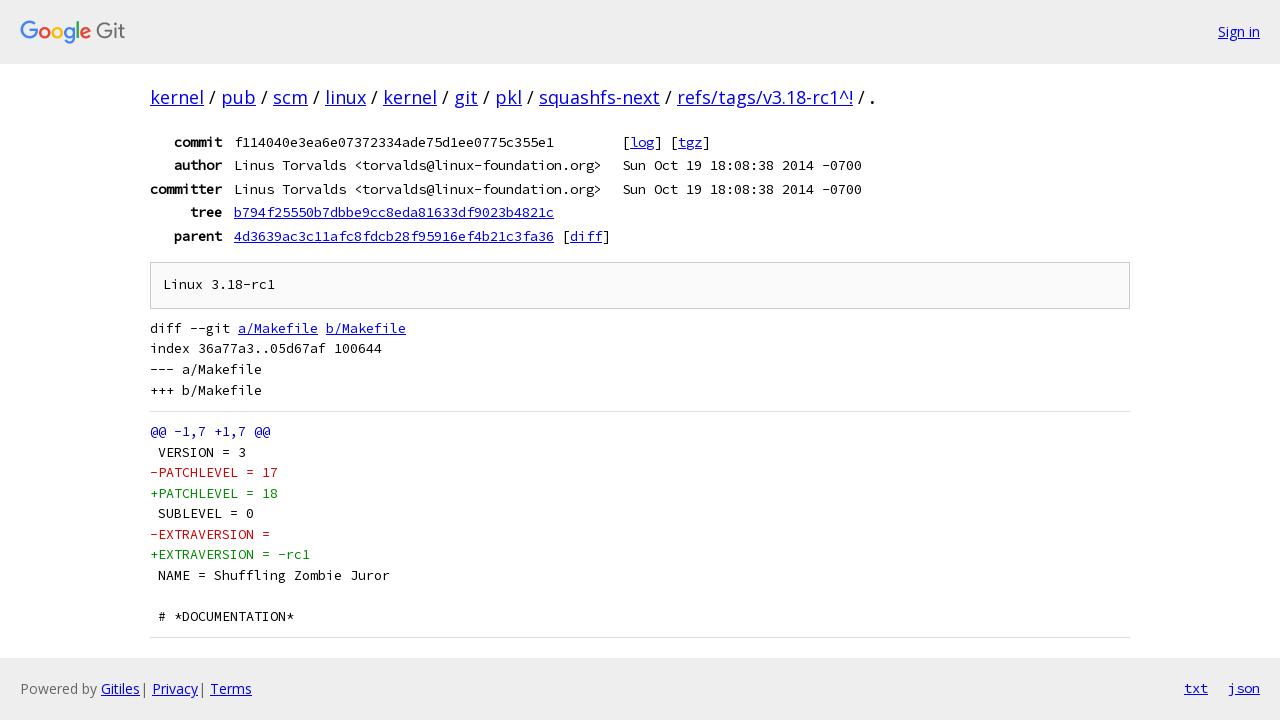 This screenshot has height=720, width=1280. I want to click on git, so click(466, 97).